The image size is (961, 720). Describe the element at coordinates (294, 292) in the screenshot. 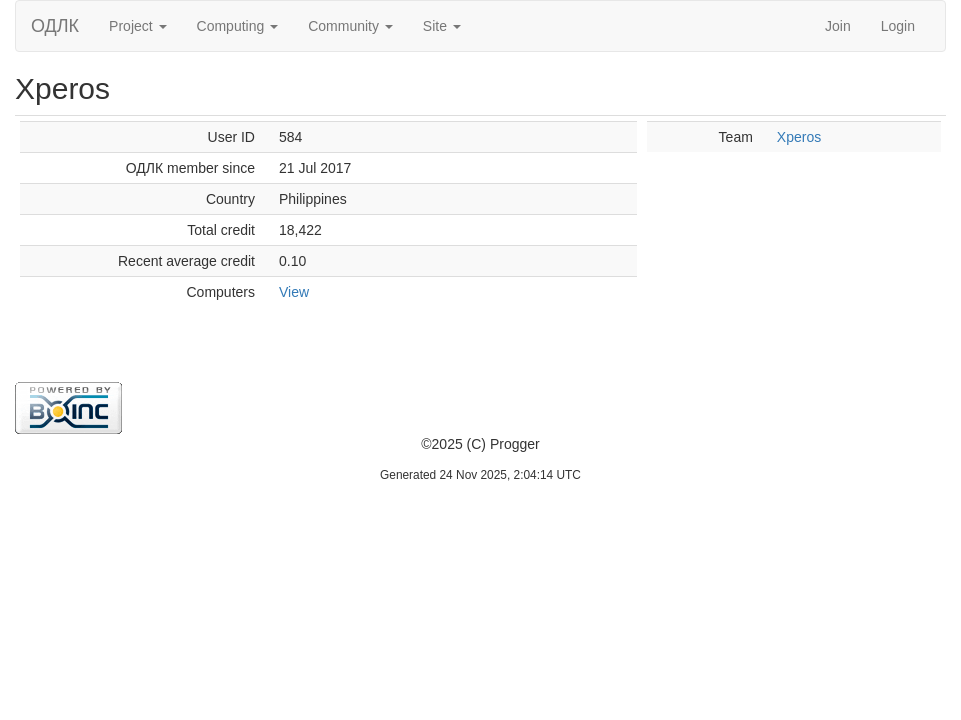

I see `View` at that location.